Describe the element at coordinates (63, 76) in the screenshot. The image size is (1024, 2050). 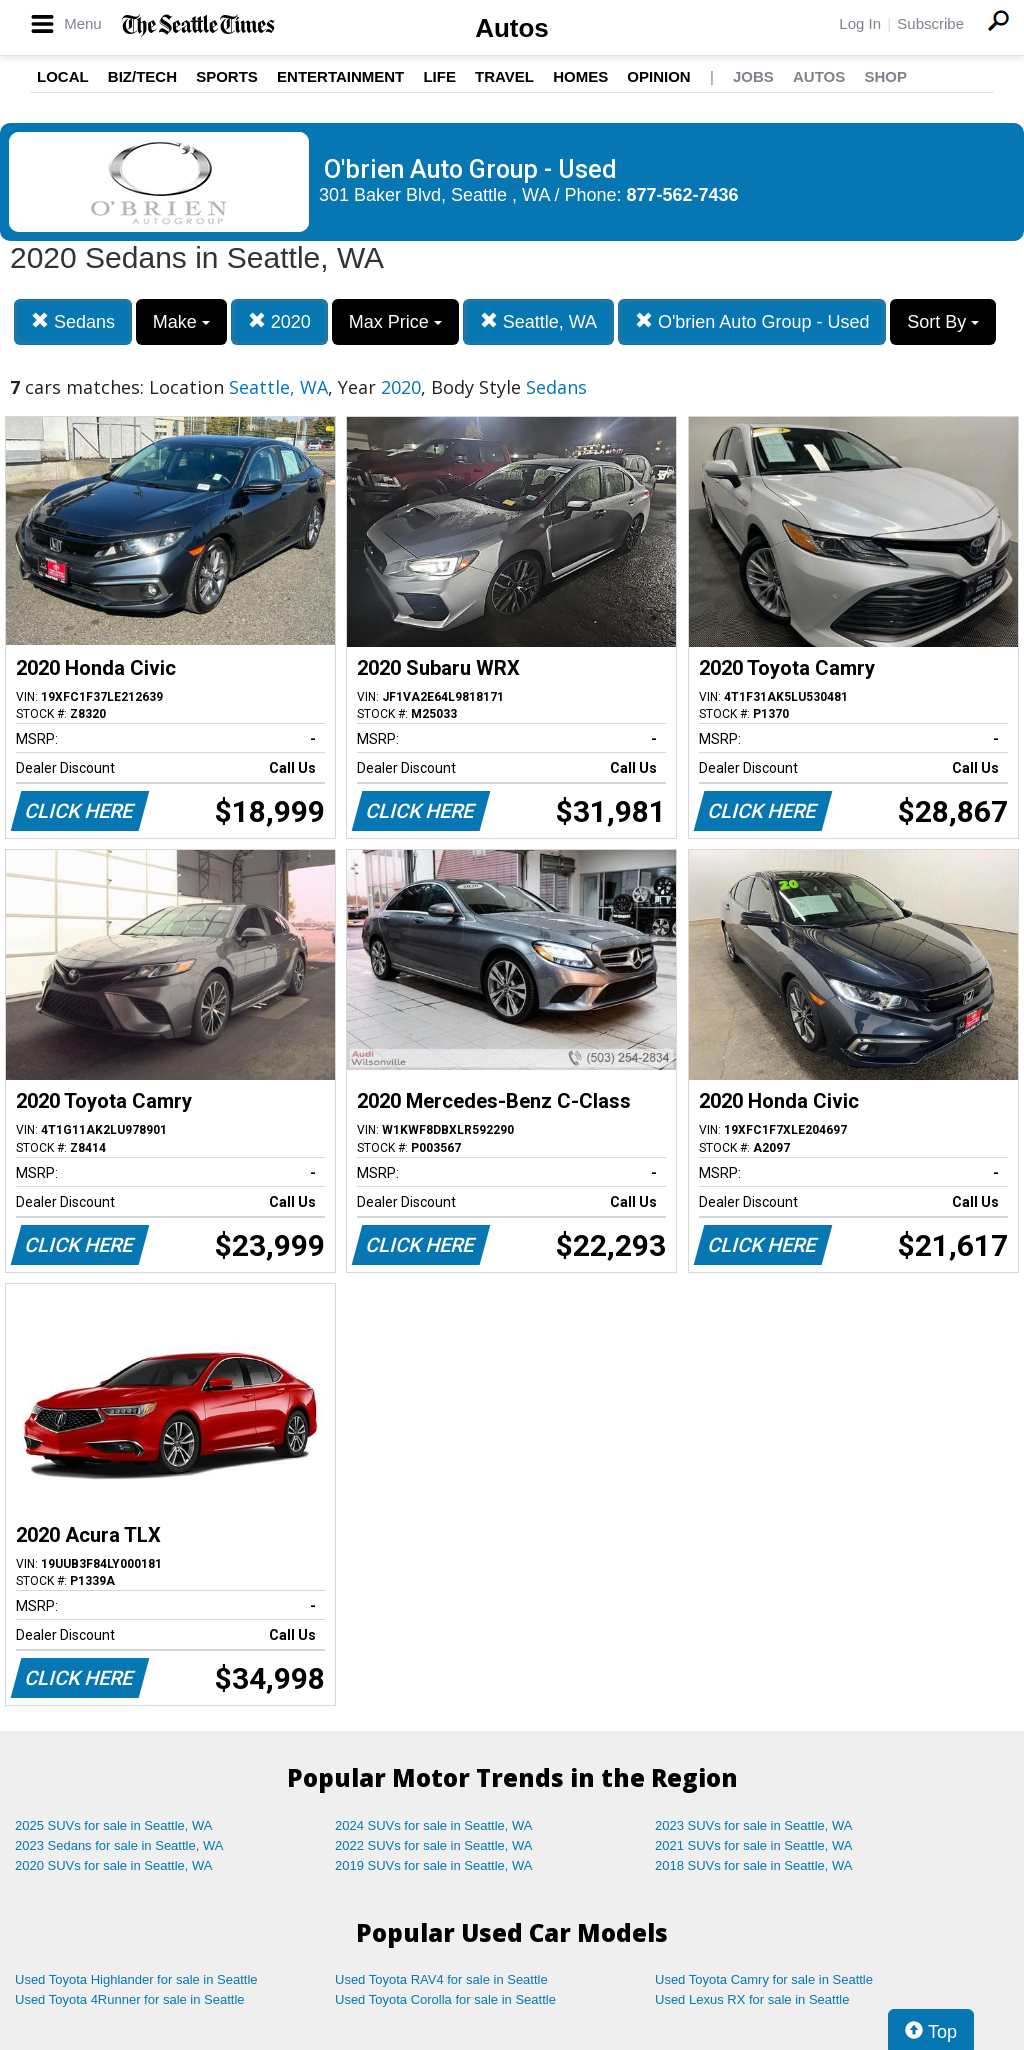
I see `Local` at that location.